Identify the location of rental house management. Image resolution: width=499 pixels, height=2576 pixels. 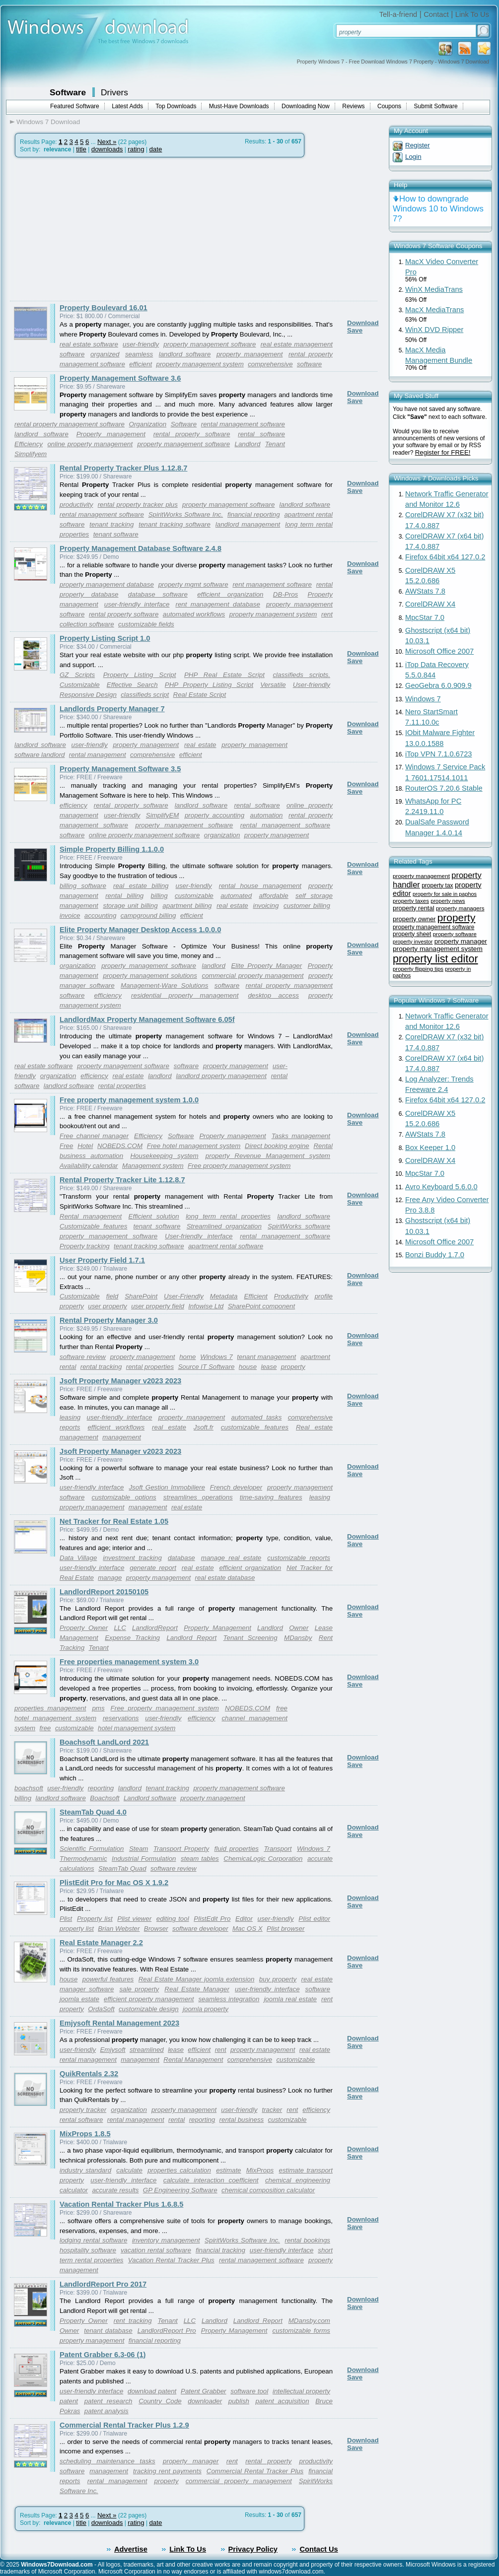
(260, 885).